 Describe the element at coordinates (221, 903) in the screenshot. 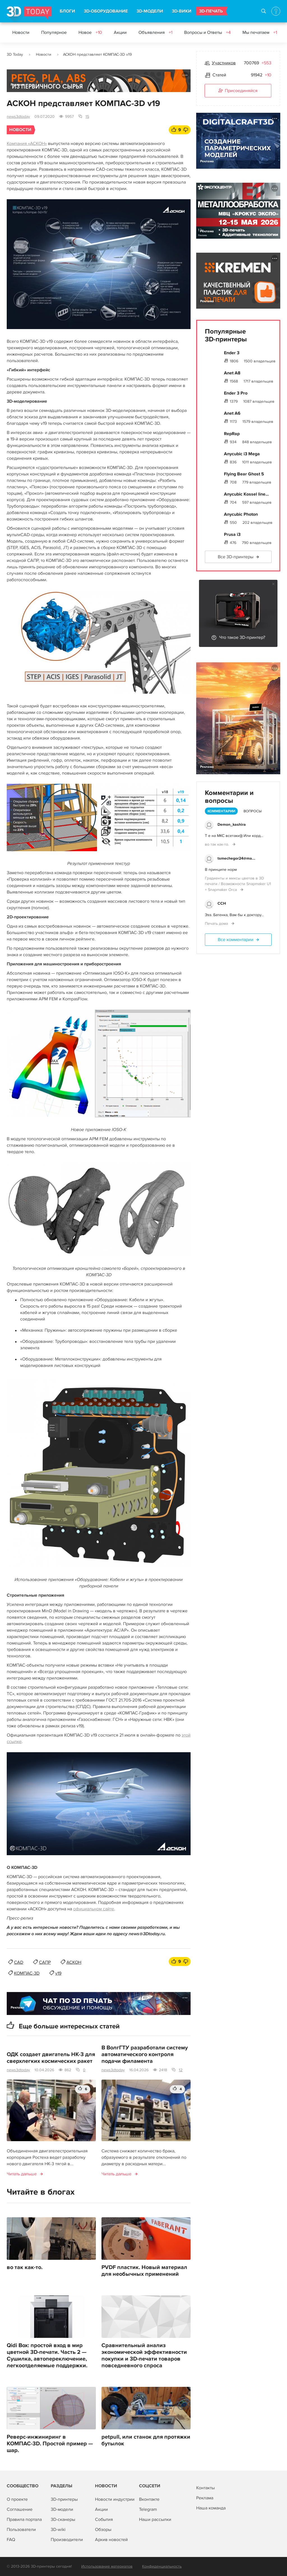

I see `ССН` at that location.